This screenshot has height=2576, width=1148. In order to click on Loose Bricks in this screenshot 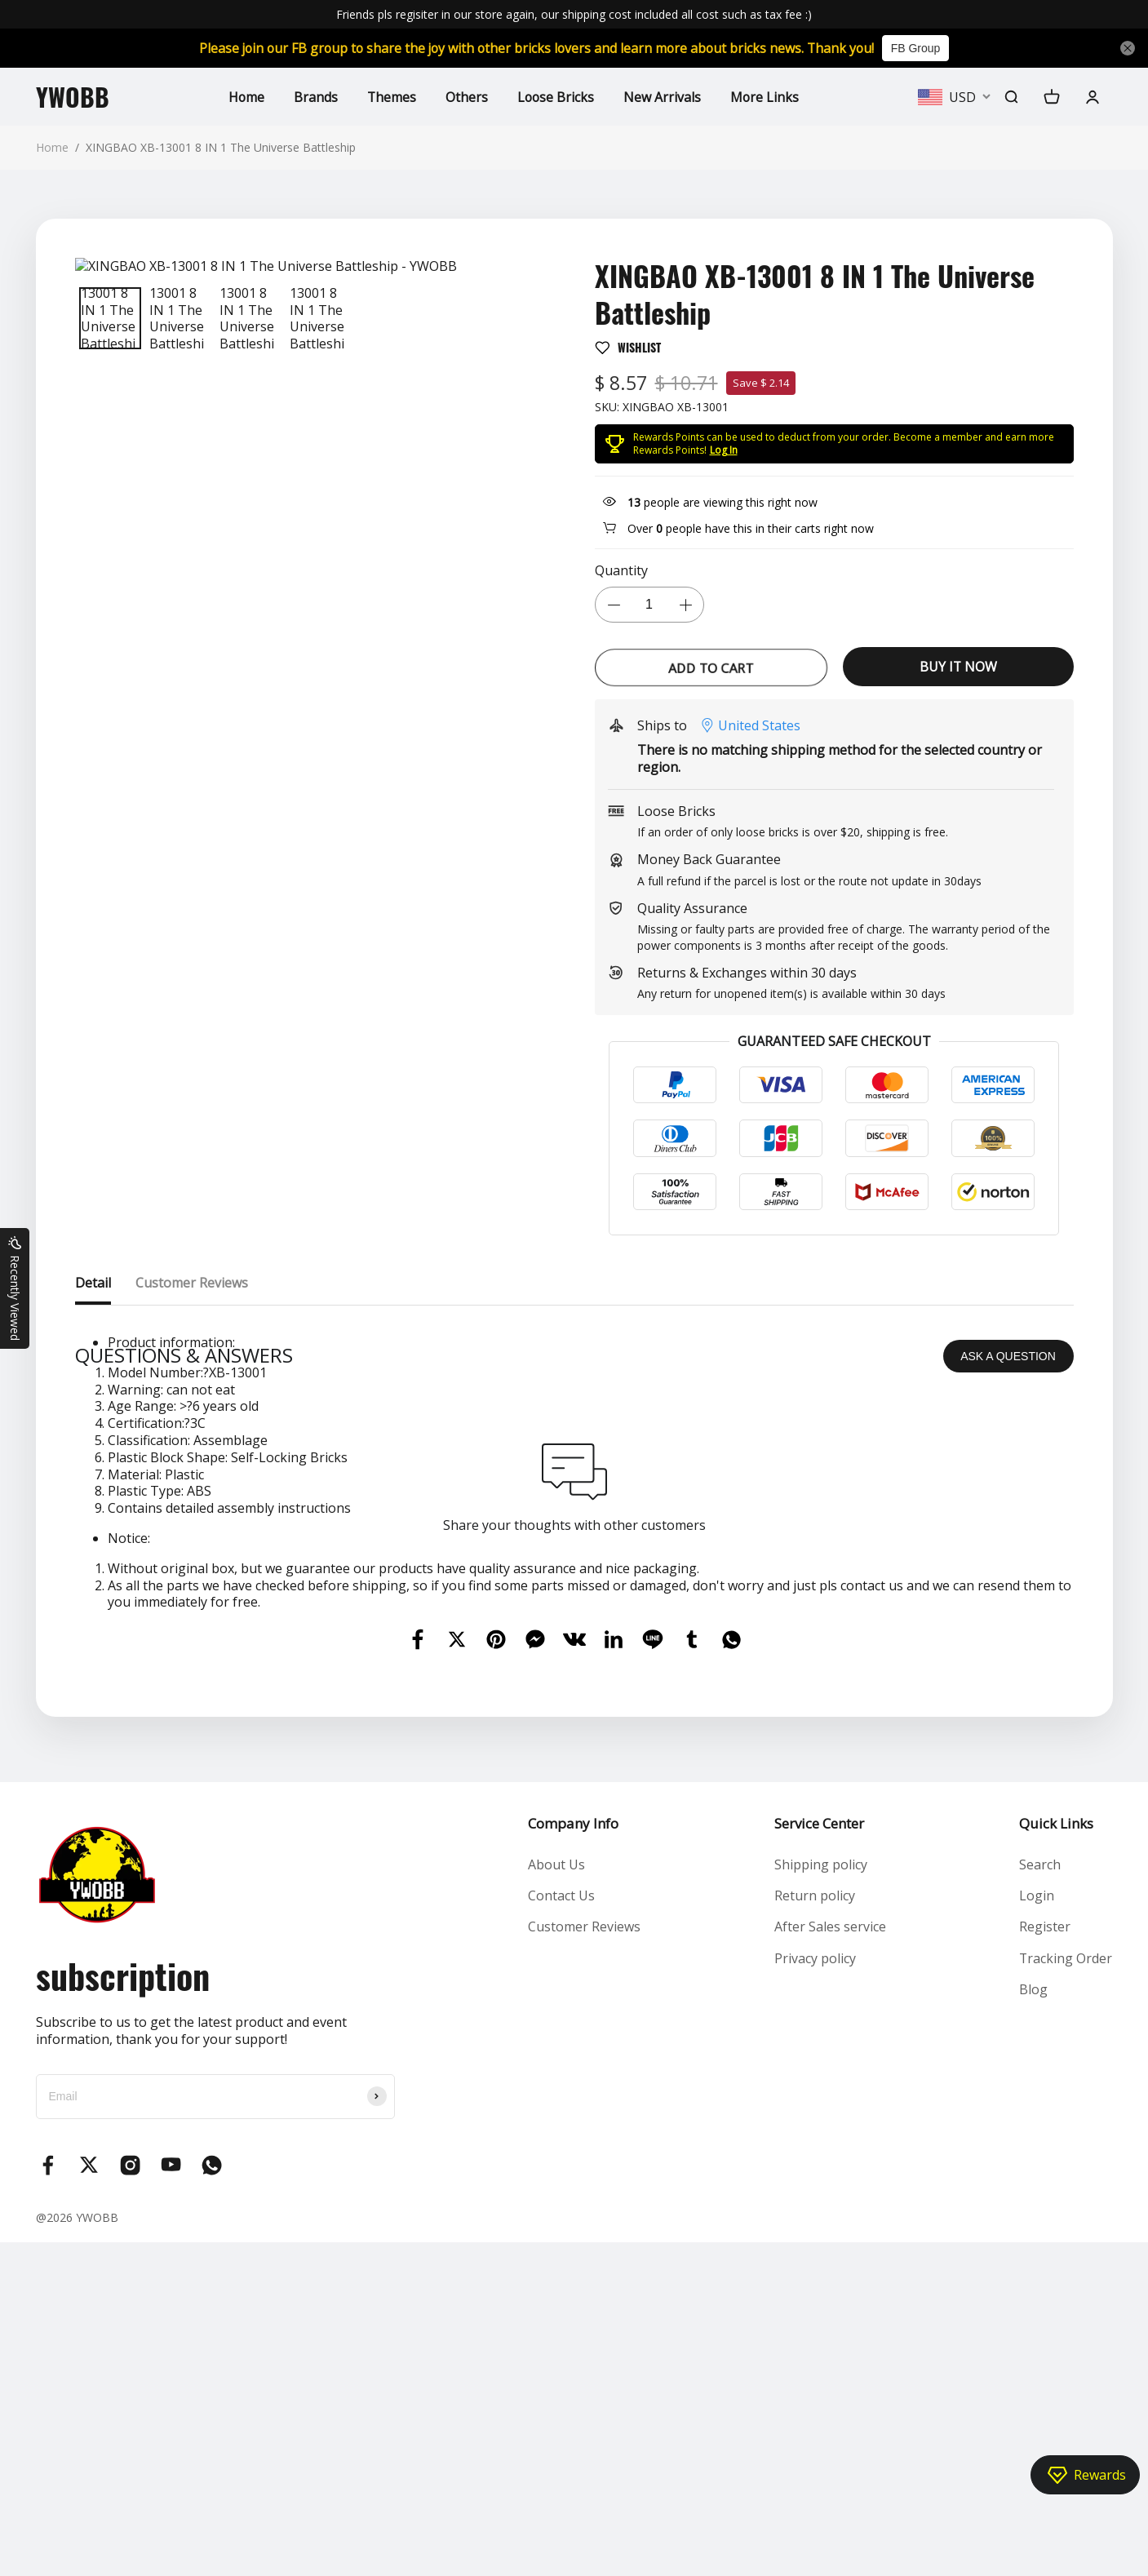, I will do `click(555, 96)`.